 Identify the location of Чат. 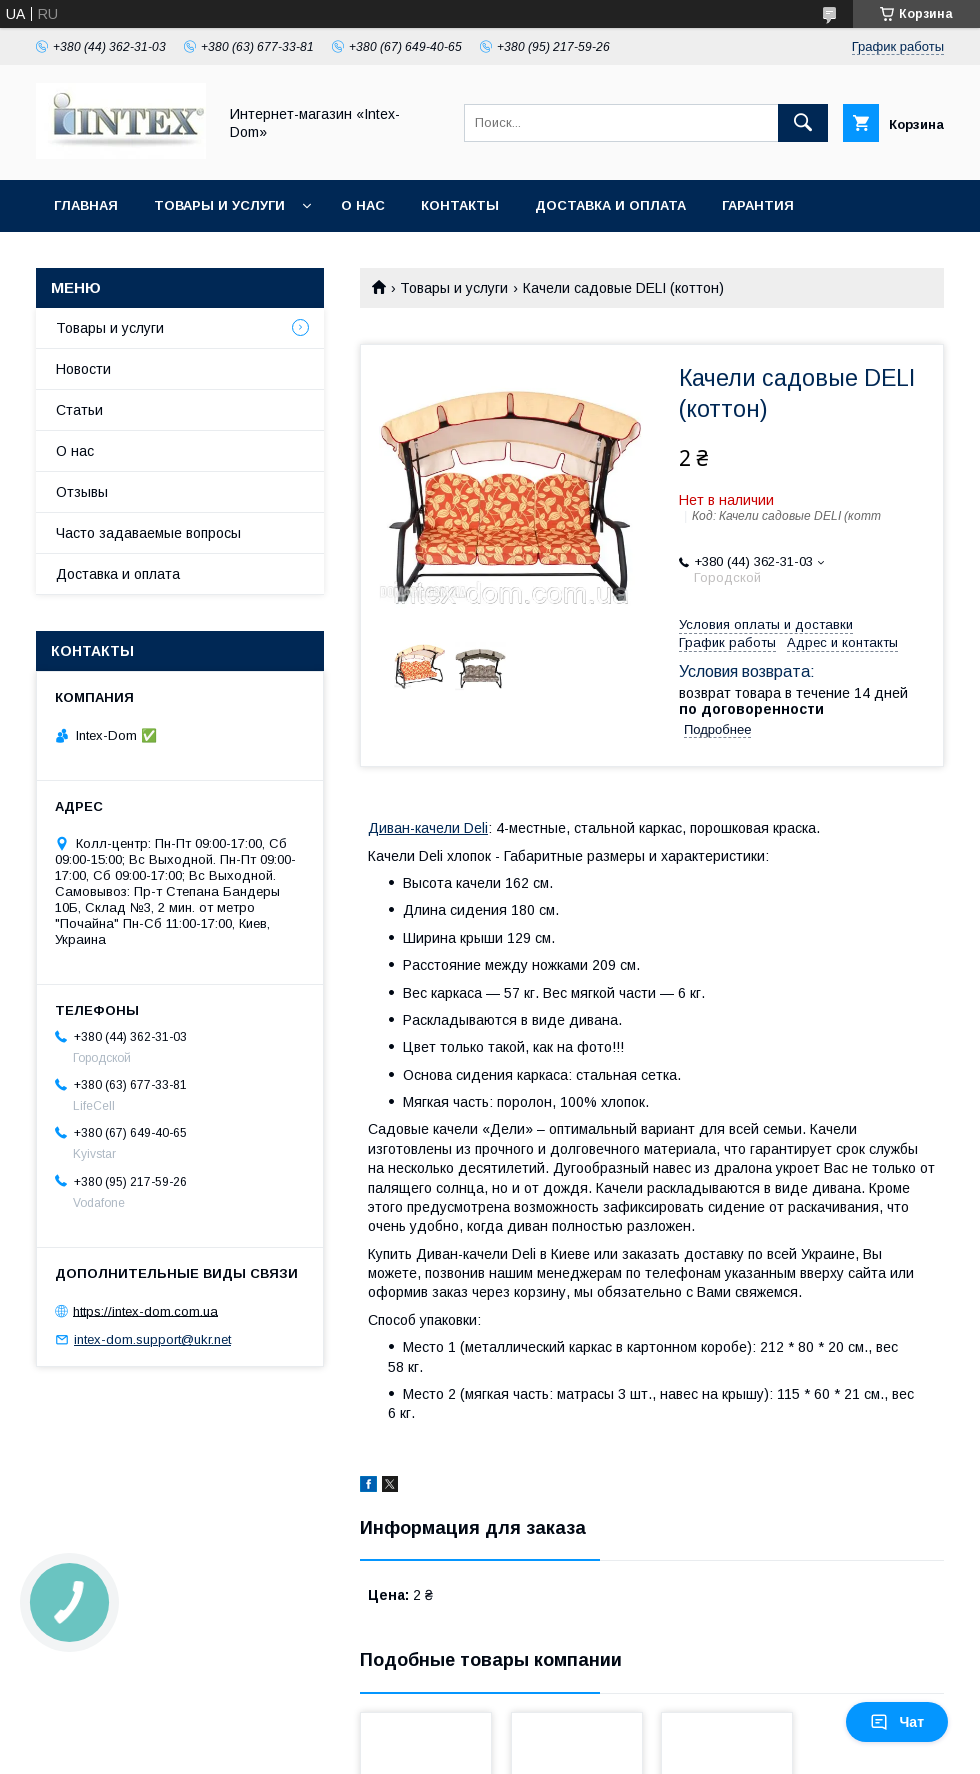
(897, 1722).